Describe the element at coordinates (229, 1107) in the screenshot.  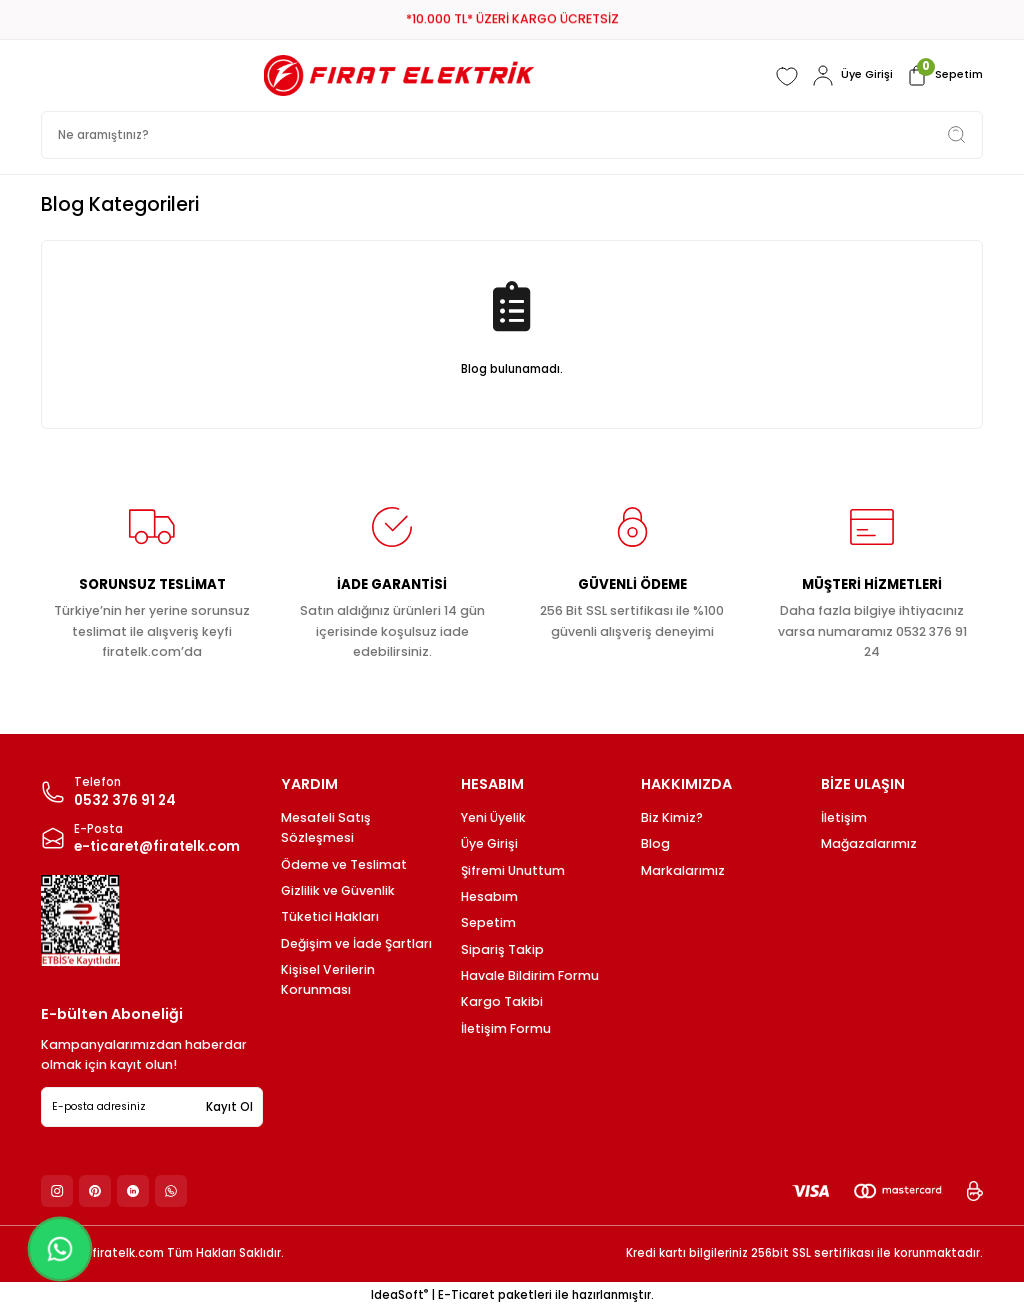
I see `Kayıt Ol [Submit]` at that location.